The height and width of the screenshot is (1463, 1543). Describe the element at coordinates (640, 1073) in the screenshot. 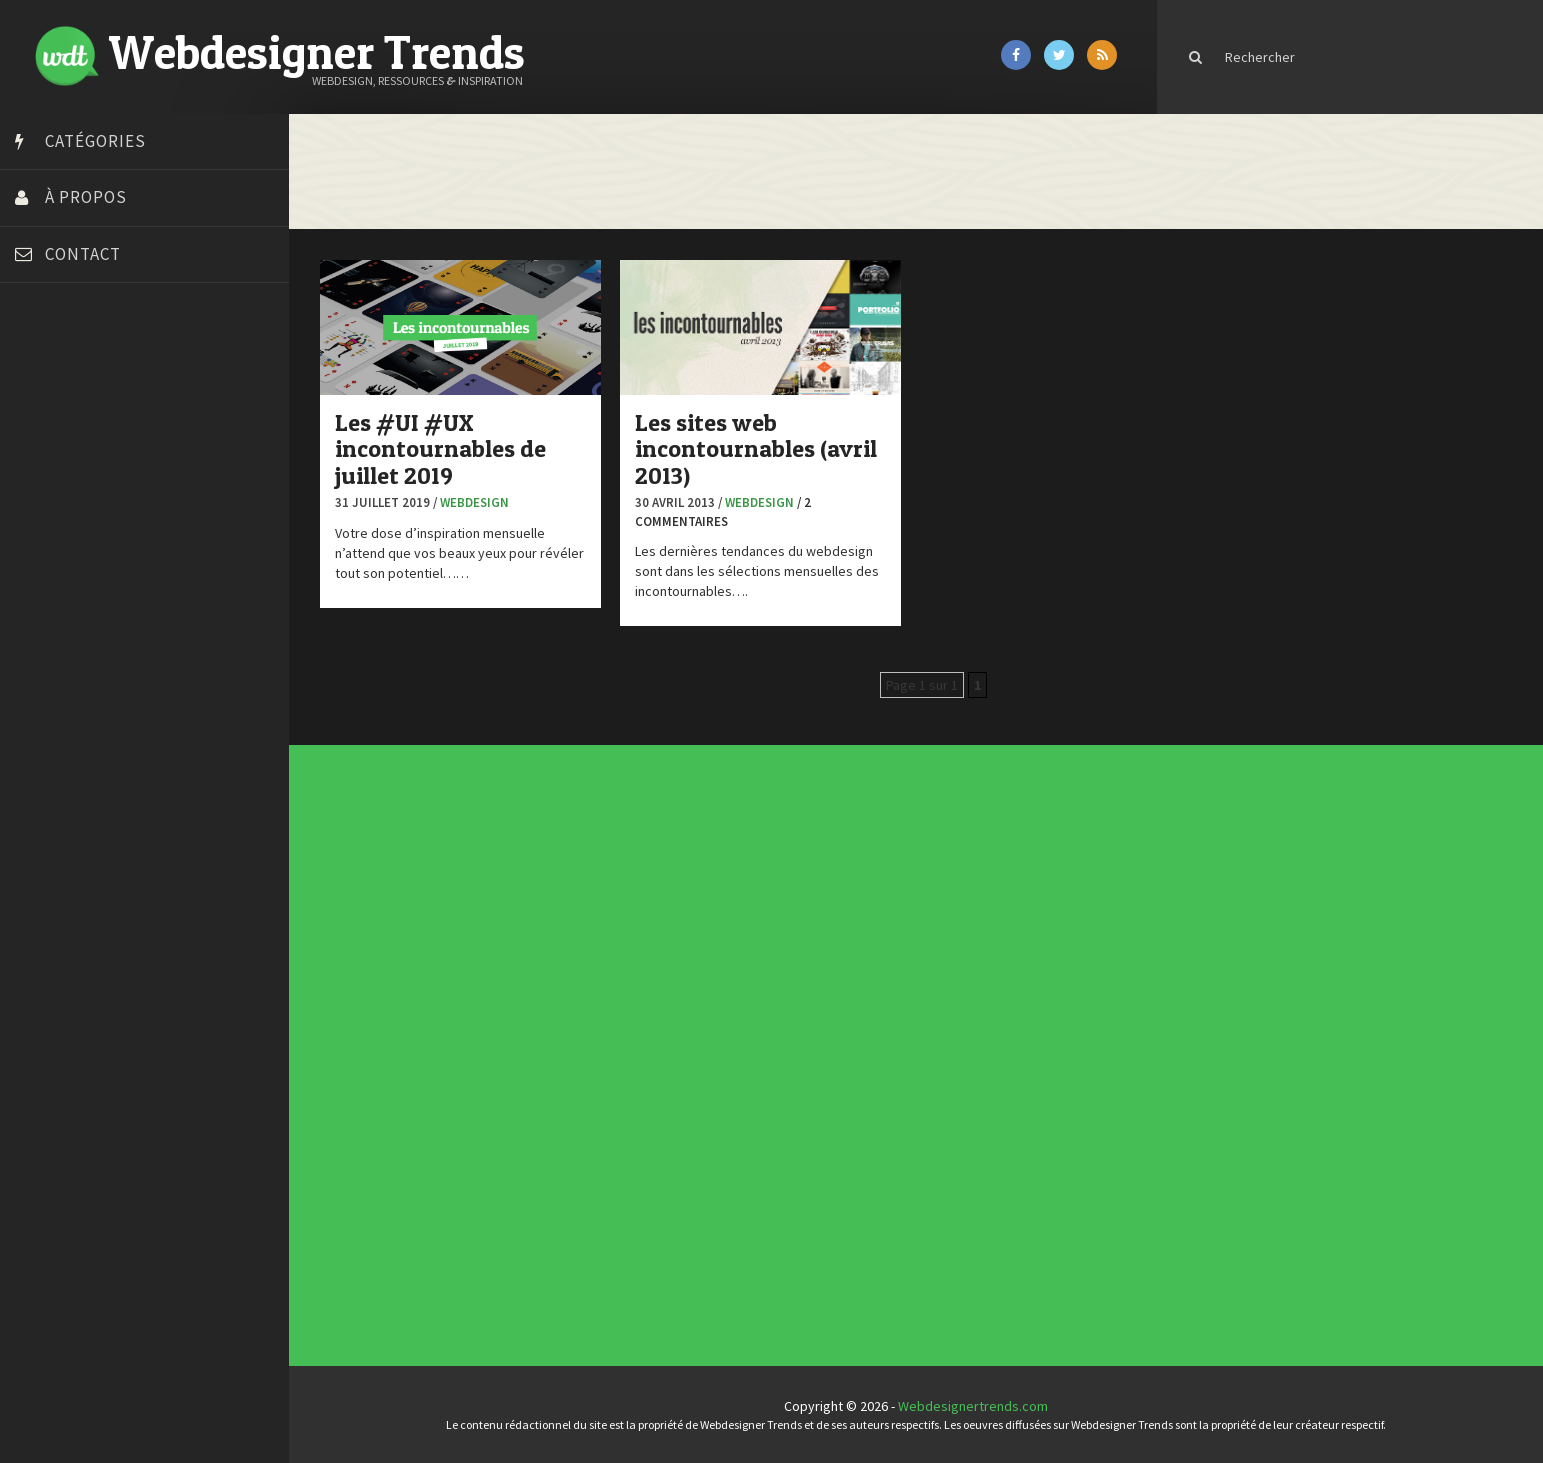

I see `UX` at that location.